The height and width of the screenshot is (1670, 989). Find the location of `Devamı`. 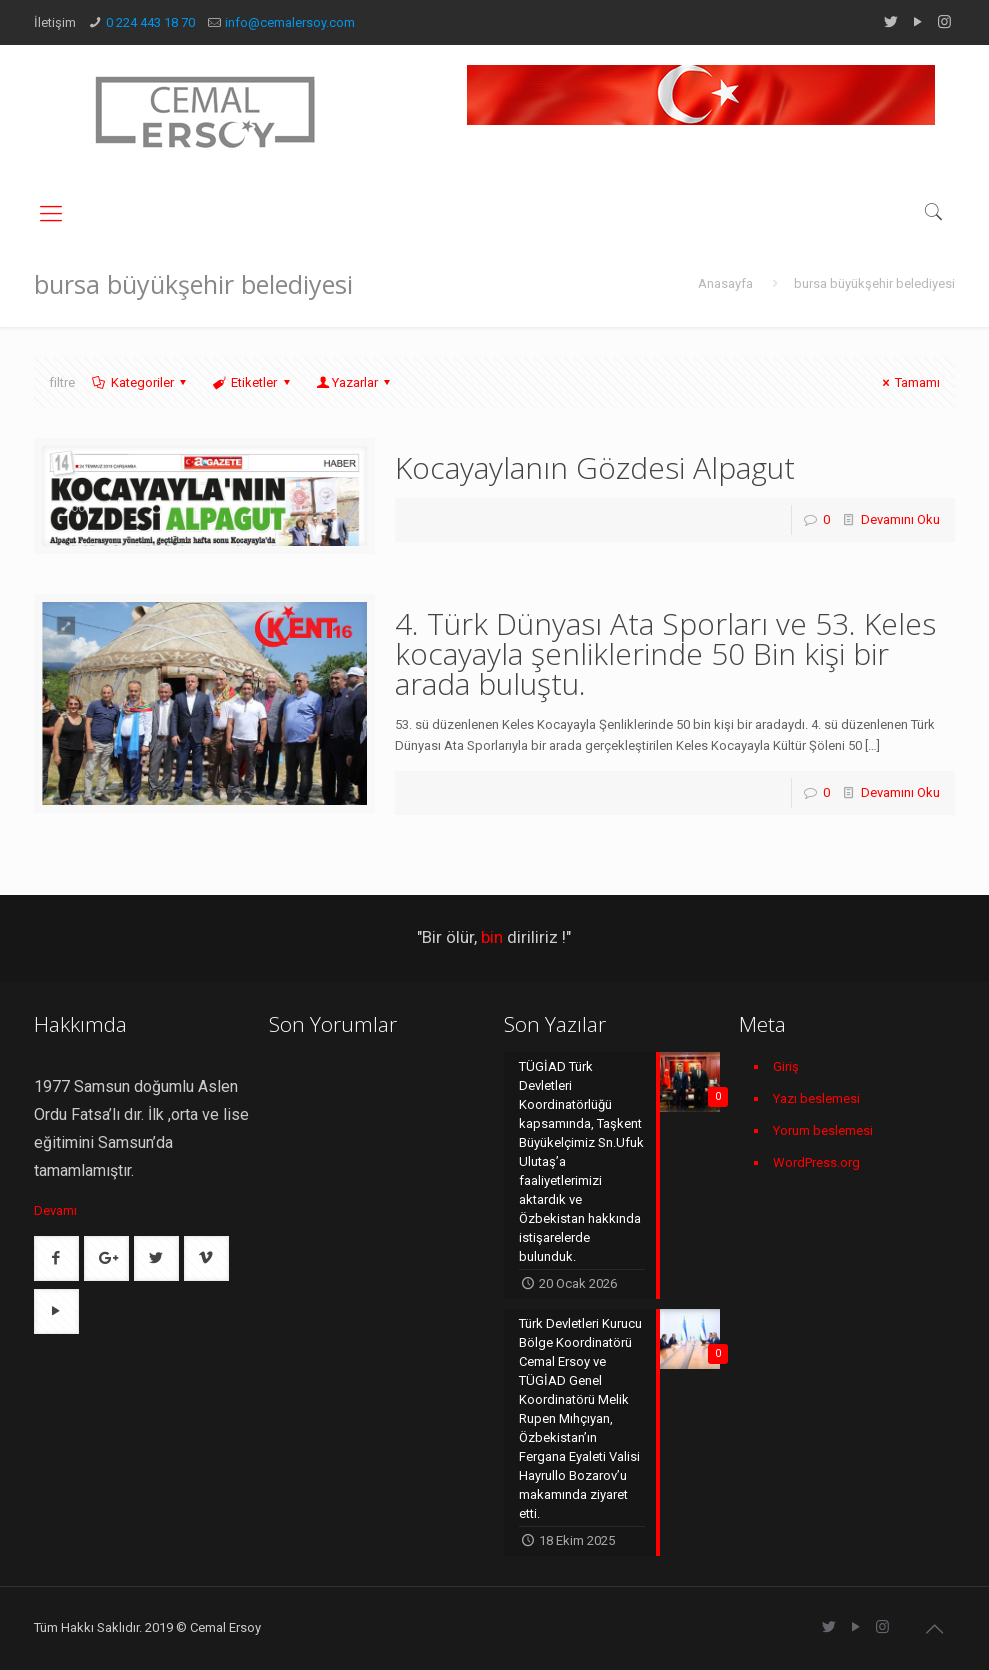

Devamı is located at coordinates (55, 1210).